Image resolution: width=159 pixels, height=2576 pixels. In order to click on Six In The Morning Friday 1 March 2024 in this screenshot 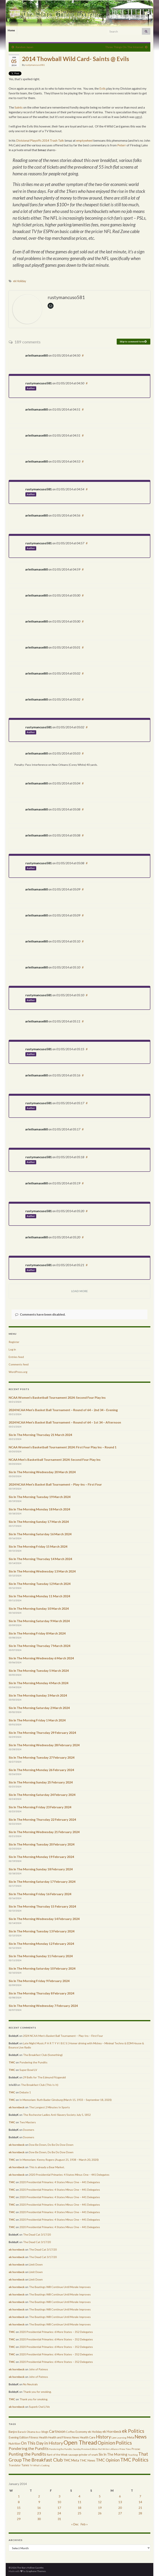, I will do `click(37, 1720)`.